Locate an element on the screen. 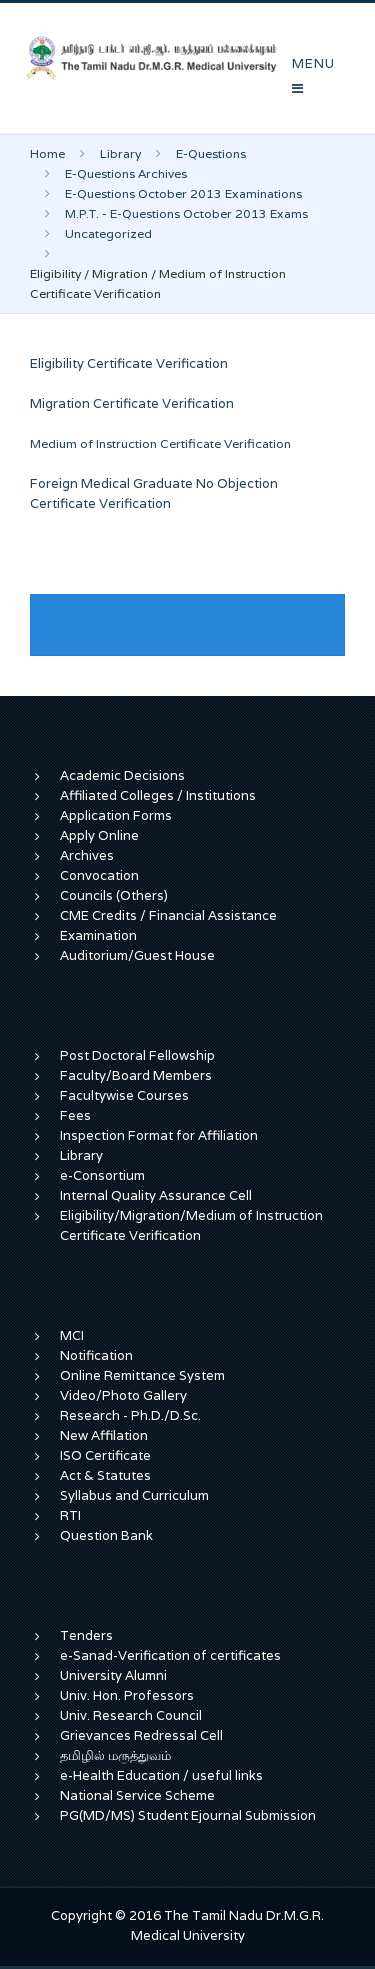  Application Forms is located at coordinates (116, 815).